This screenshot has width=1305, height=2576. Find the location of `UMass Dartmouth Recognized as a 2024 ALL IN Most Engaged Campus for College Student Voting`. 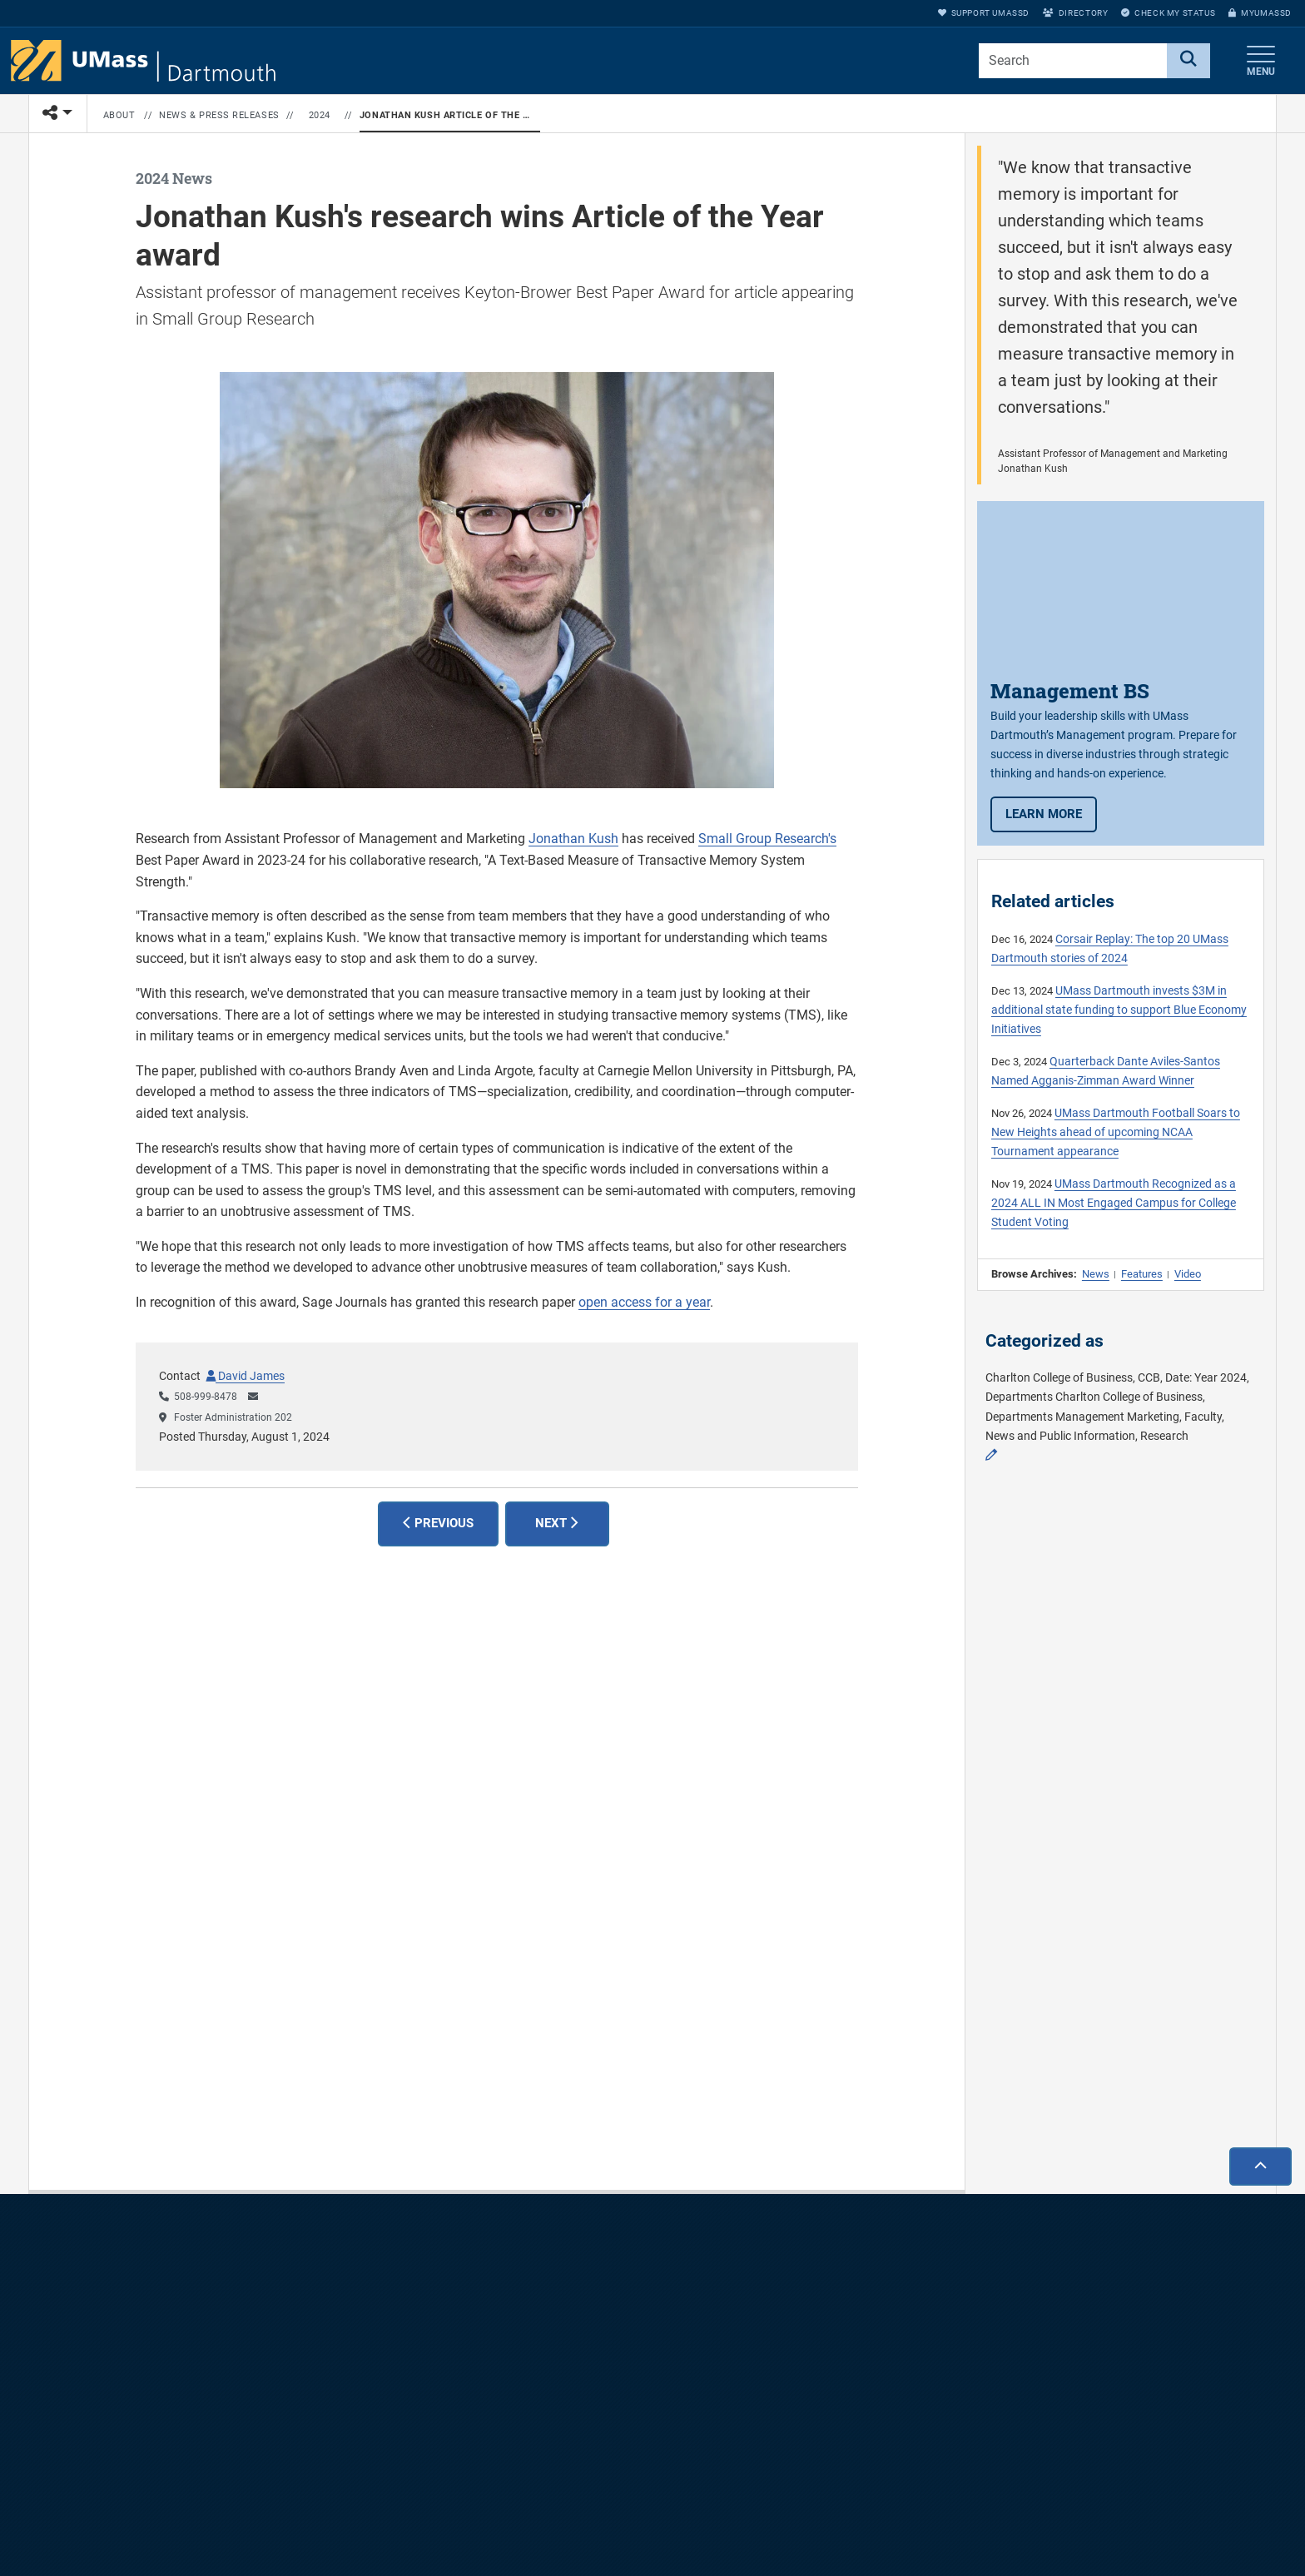

UMass Dartmouth Recognized as a 2024 ALL IN Most Engaged Campus for College Student Voting is located at coordinates (1113, 1203).